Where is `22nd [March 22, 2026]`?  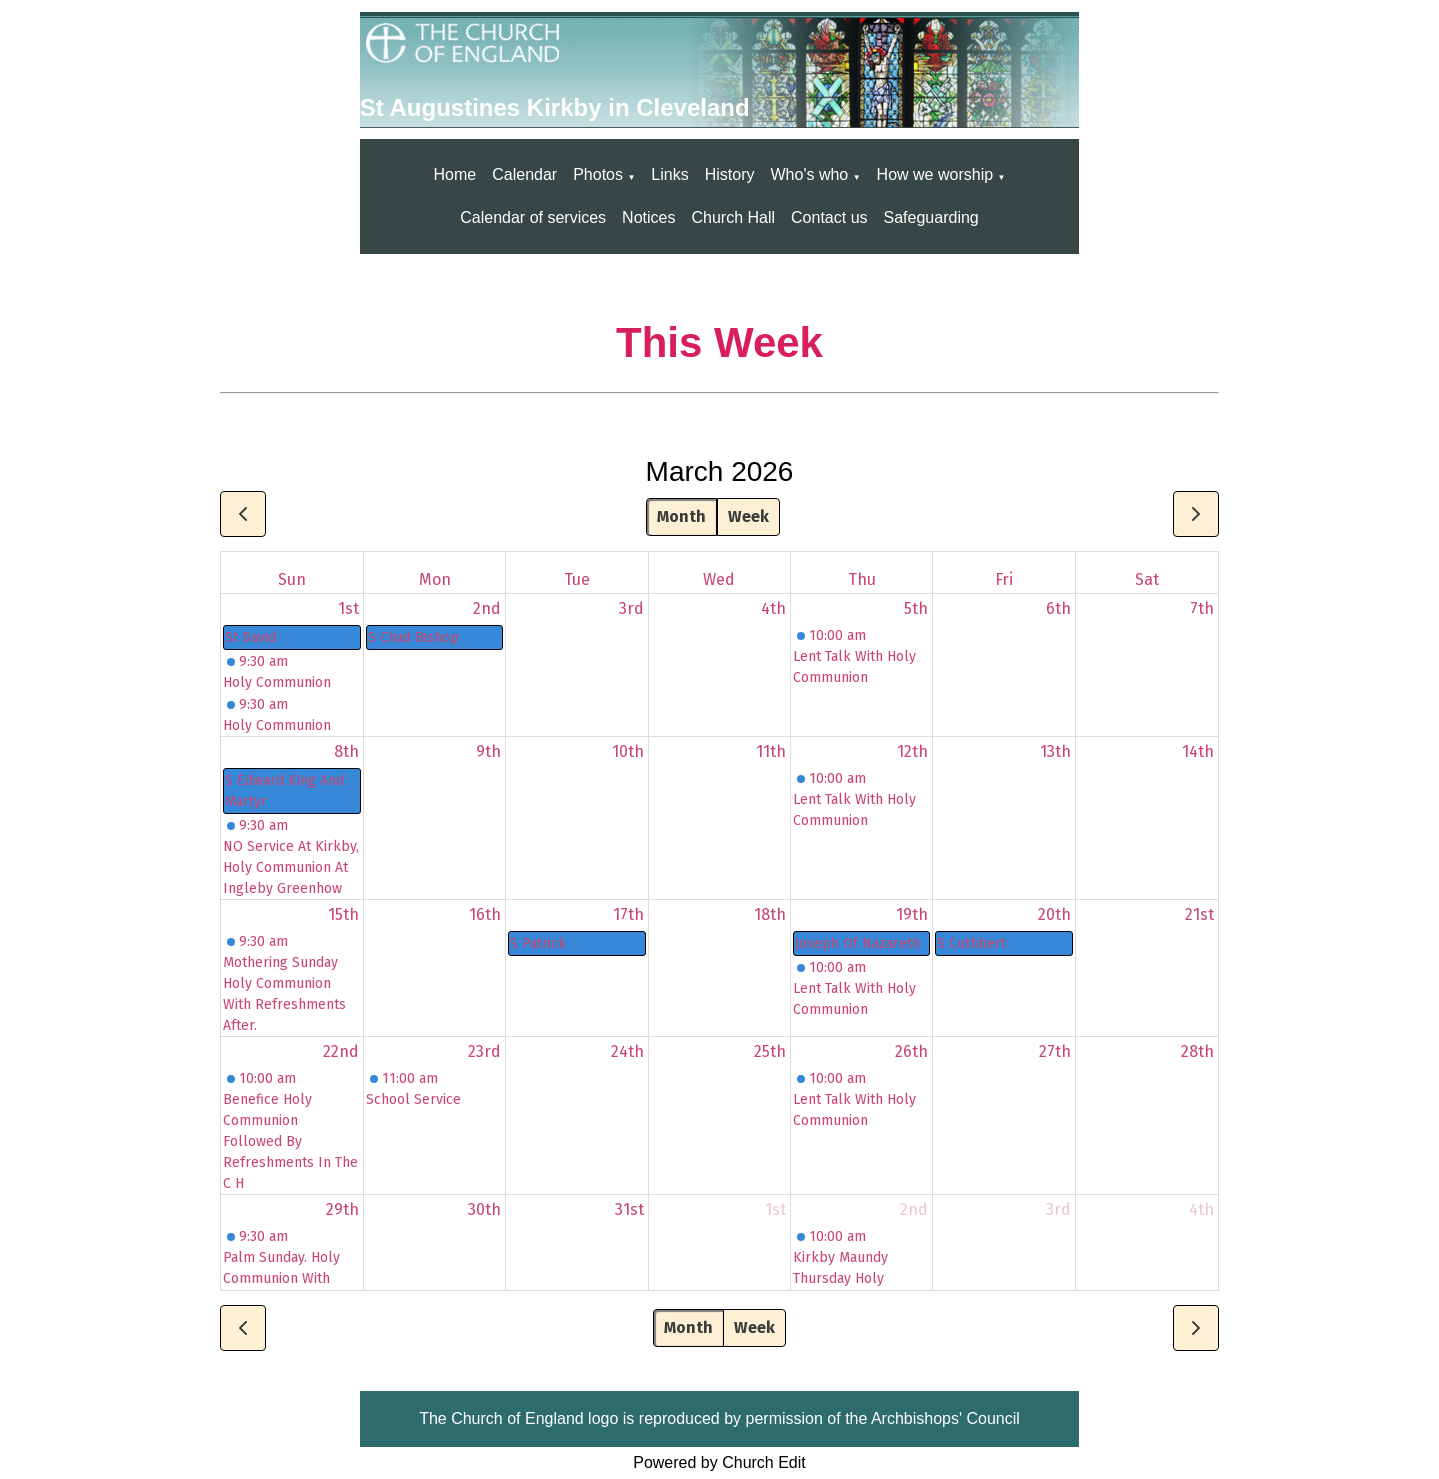
22nd [March 22, 2026] is located at coordinates (341, 1051).